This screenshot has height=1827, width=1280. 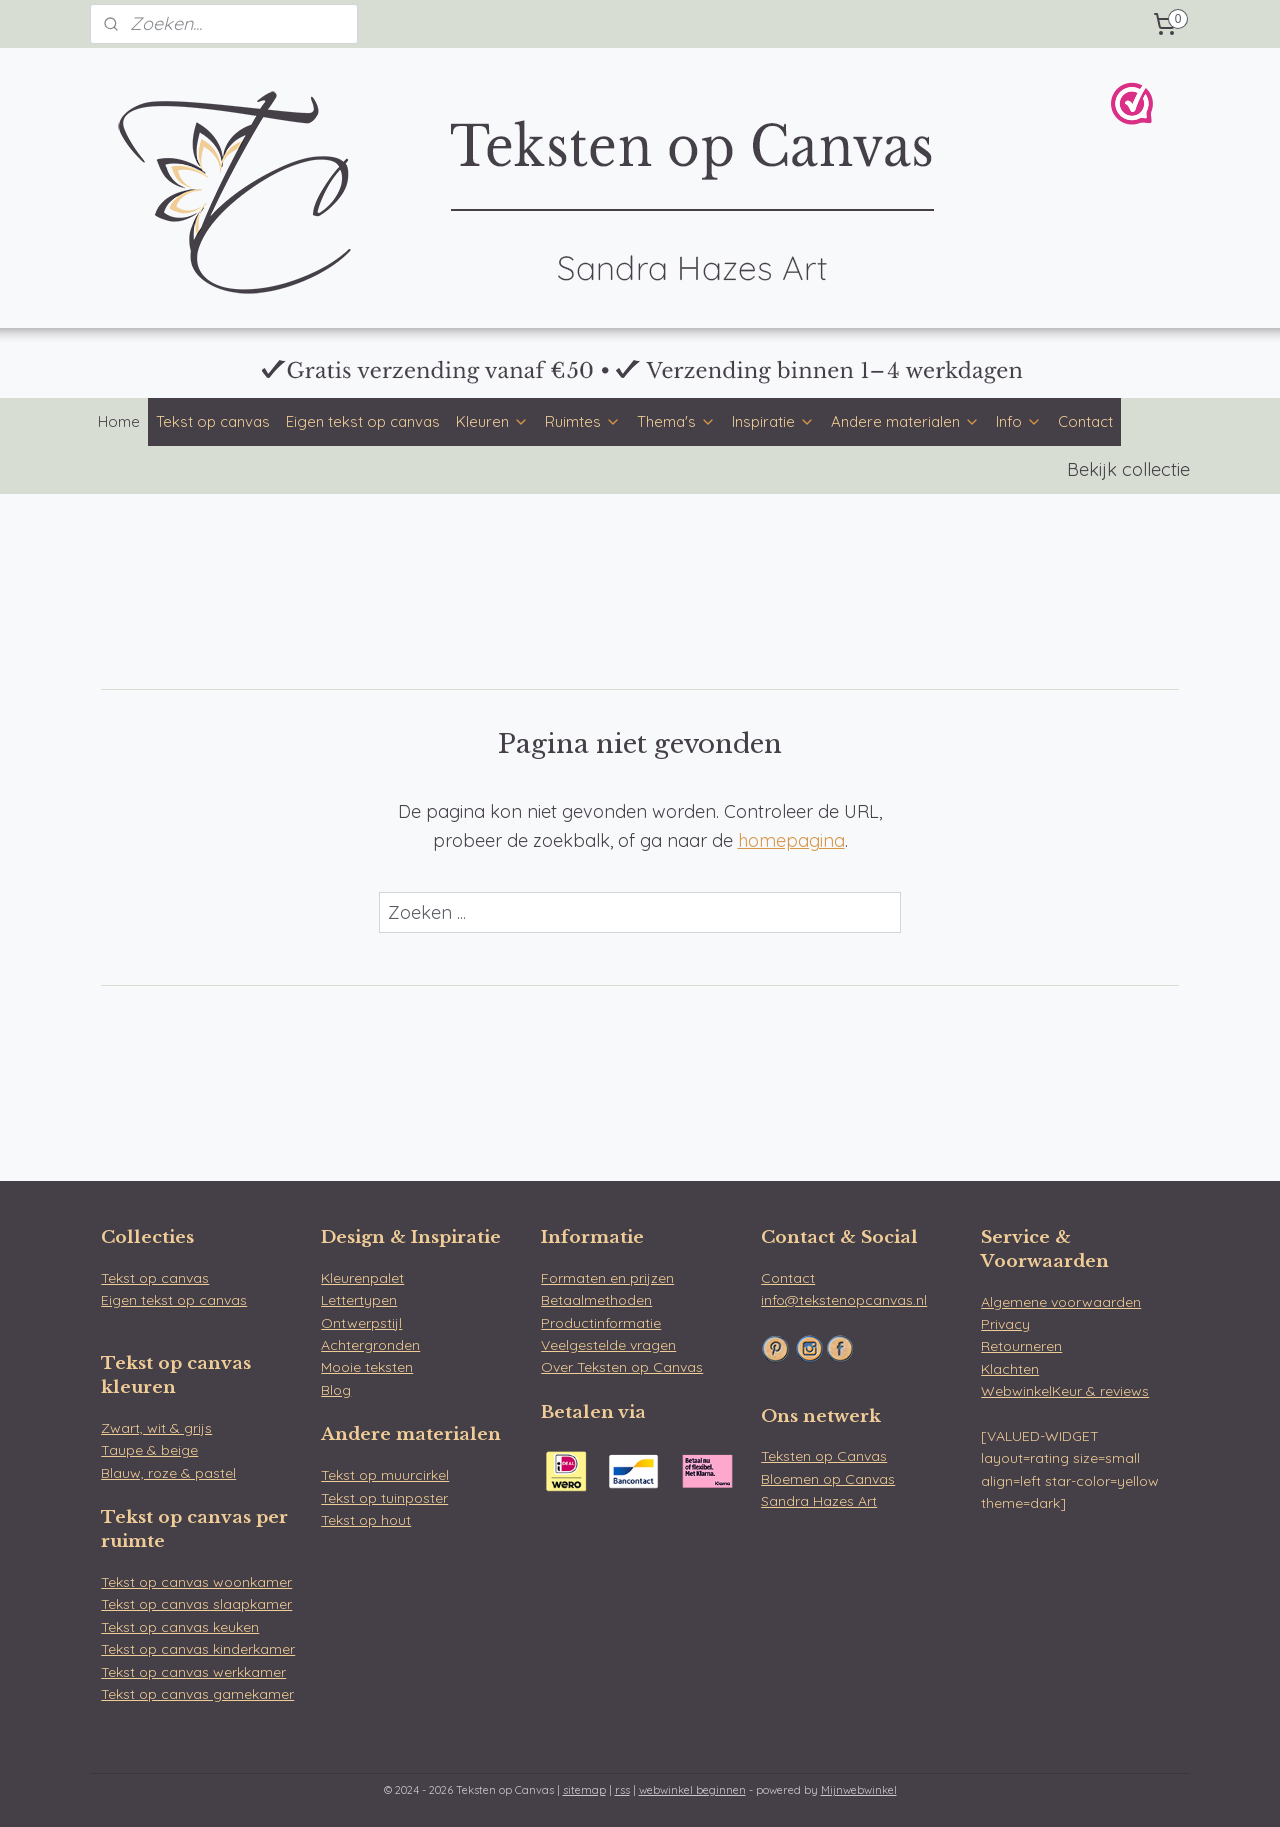 What do you see at coordinates (692, 1790) in the screenshot?
I see `webwinkel beginnen` at bounding box center [692, 1790].